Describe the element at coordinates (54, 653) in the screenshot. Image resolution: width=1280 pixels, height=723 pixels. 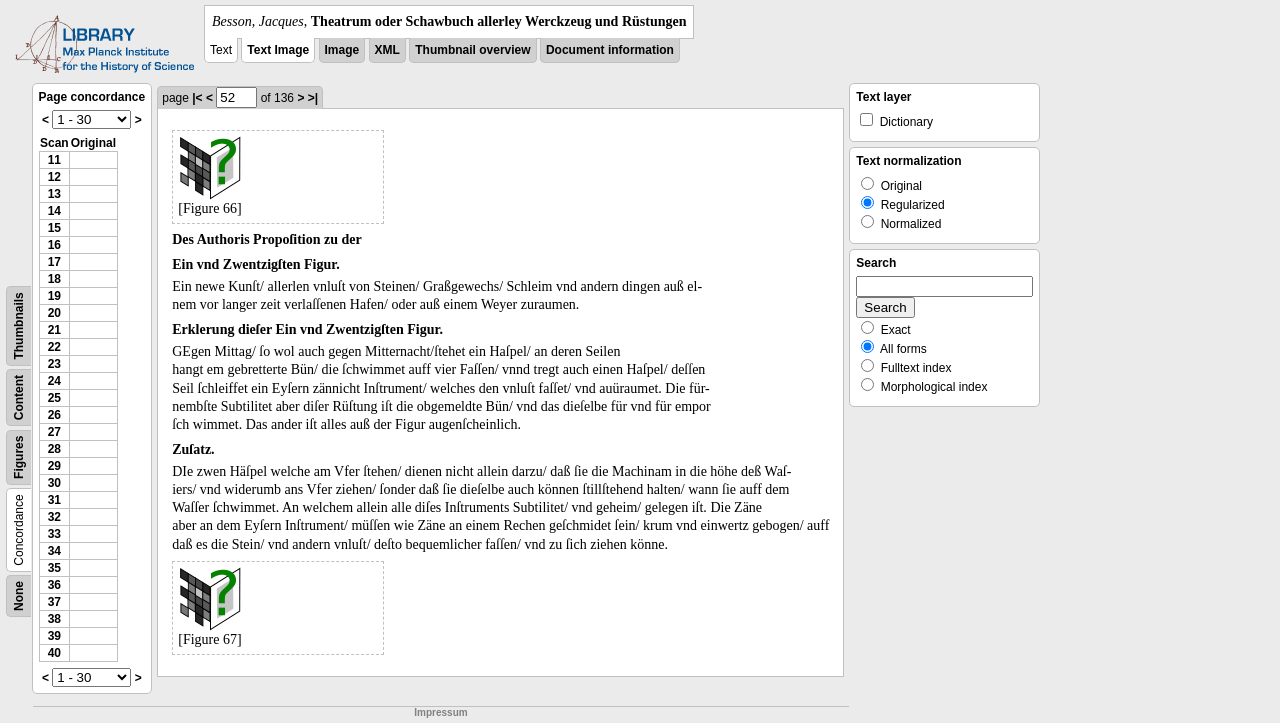
I see `40` at that location.